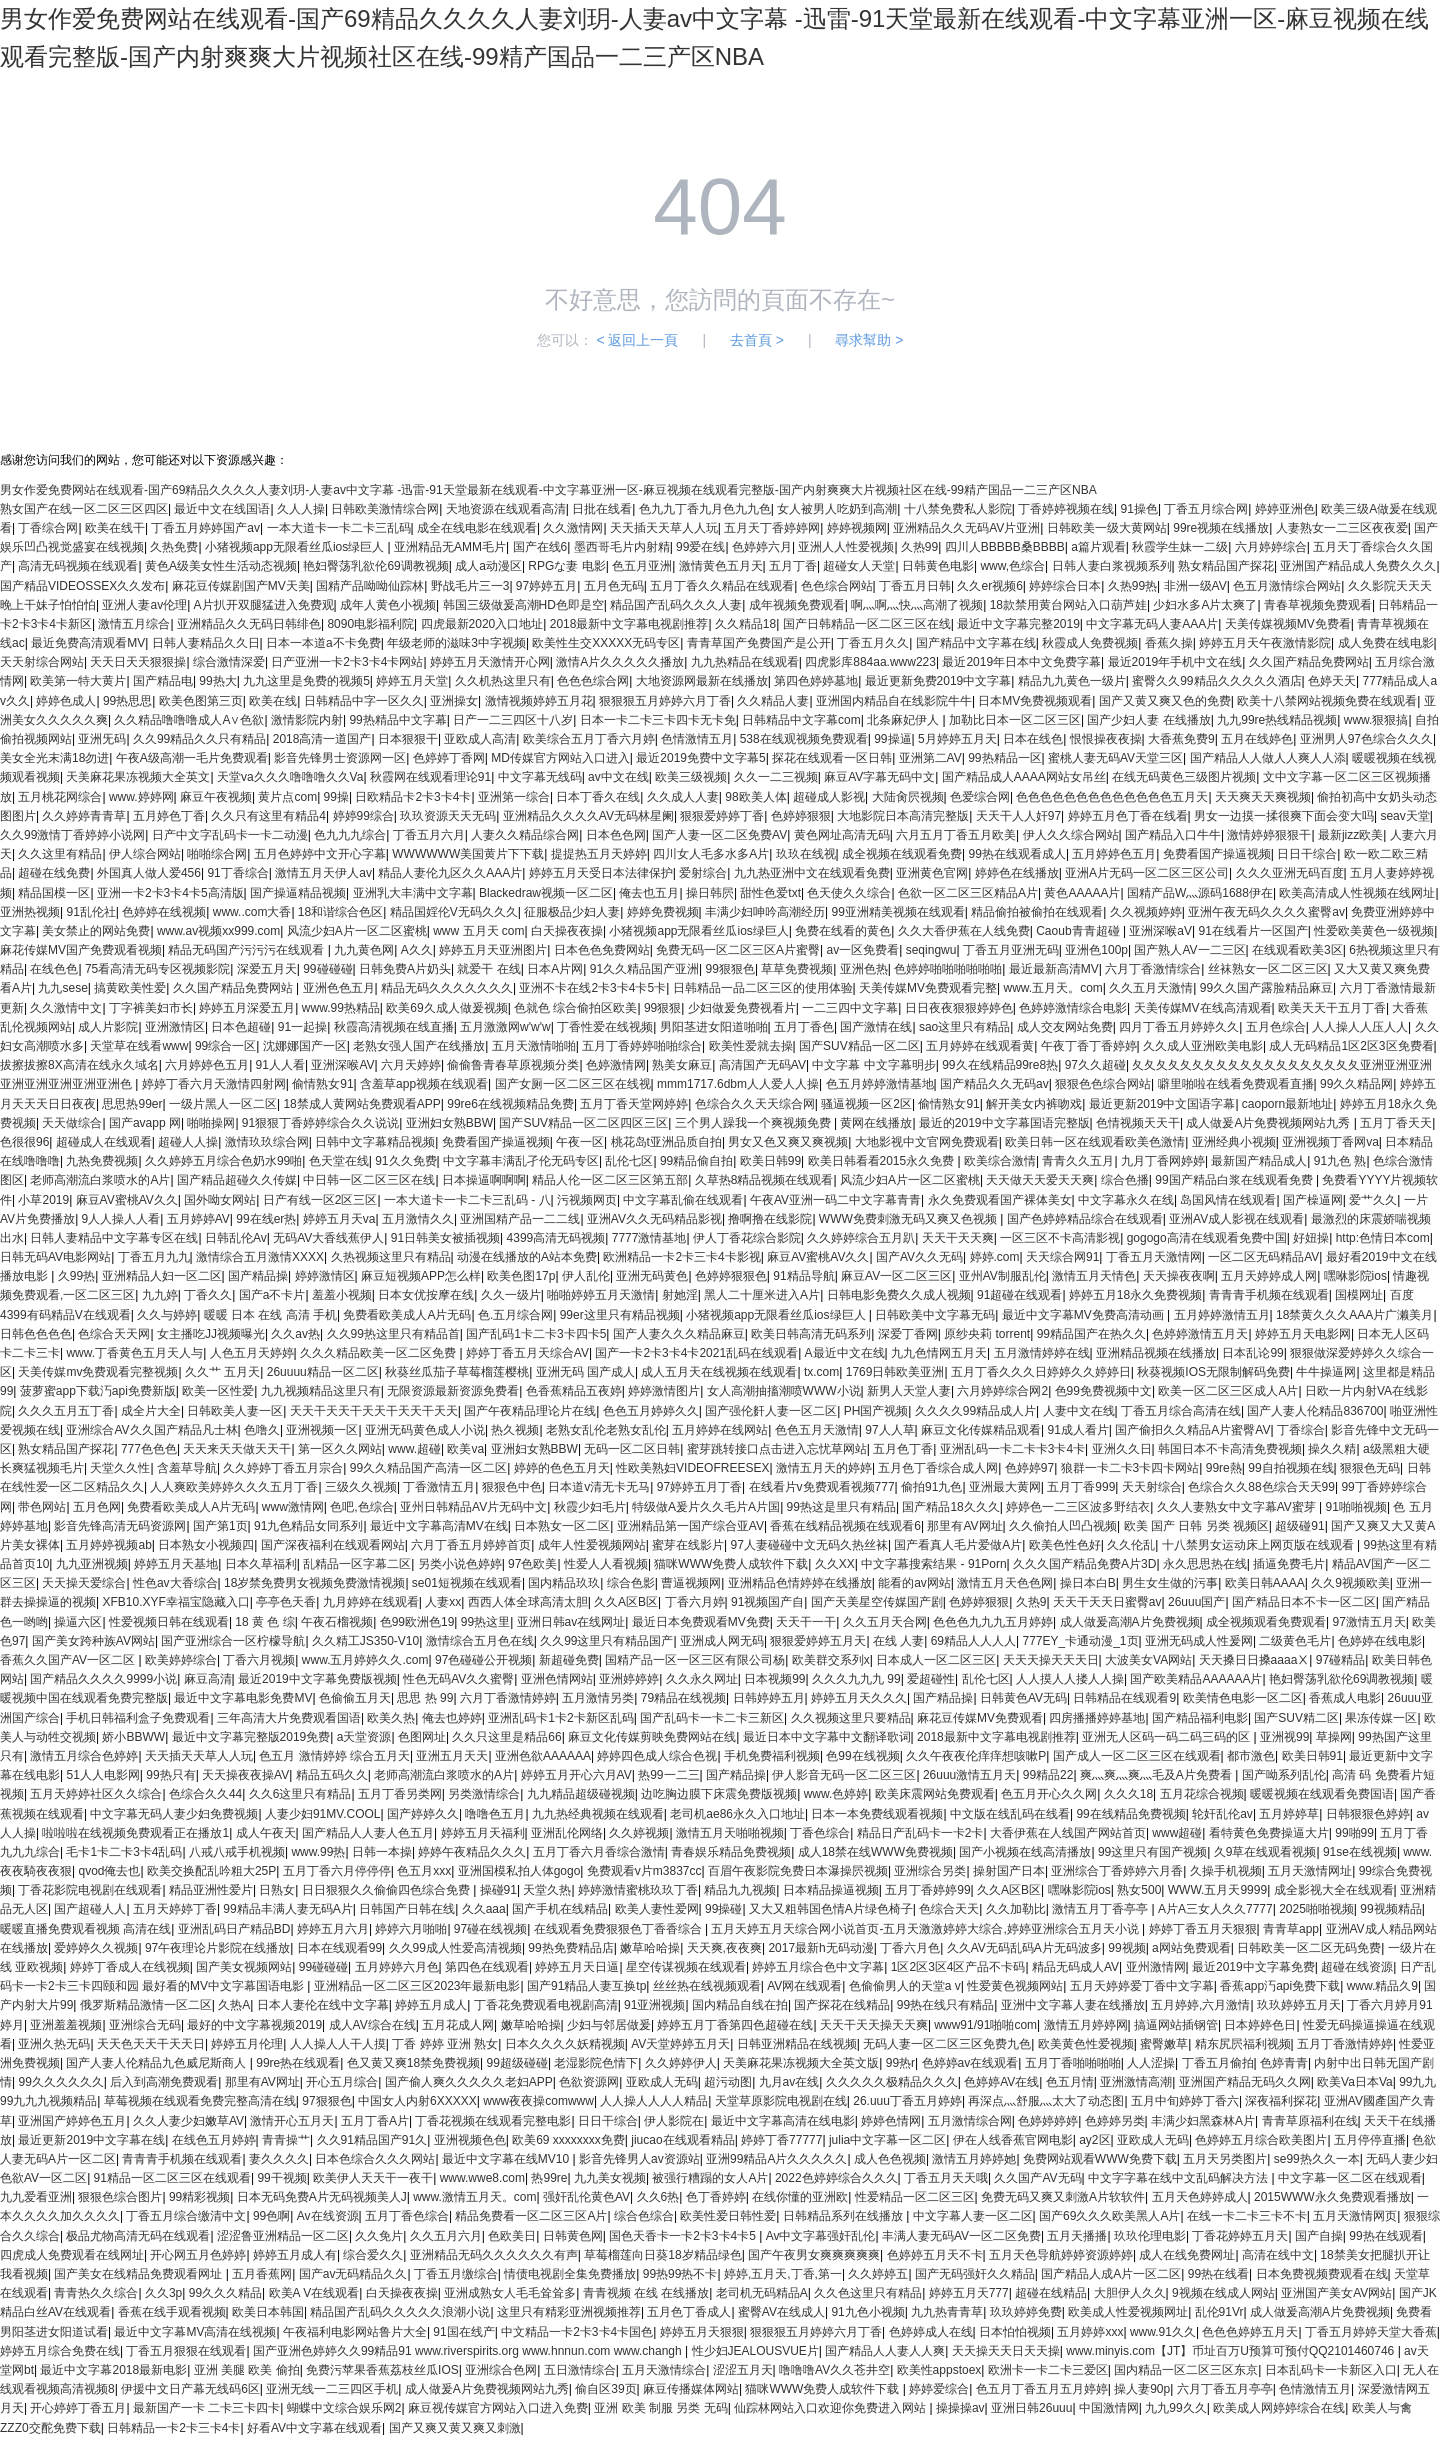 The image size is (1440, 2438). Describe the element at coordinates (580, 1142) in the screenshot. I see `午夜一区` at that location.